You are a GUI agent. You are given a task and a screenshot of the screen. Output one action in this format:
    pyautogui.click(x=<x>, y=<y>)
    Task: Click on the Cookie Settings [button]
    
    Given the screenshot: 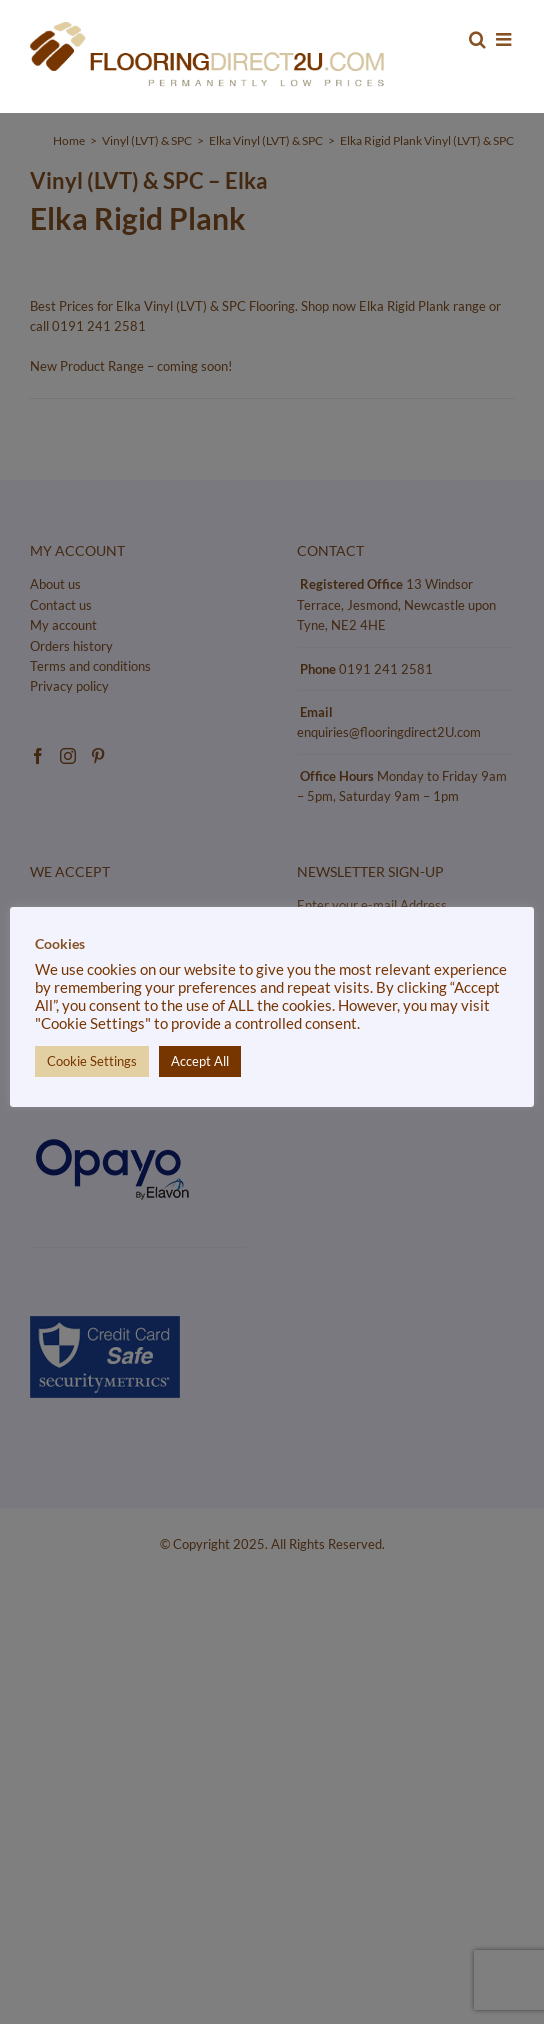 What is the action you would take?
    pyautogui.click(x=92, y=1061)
    